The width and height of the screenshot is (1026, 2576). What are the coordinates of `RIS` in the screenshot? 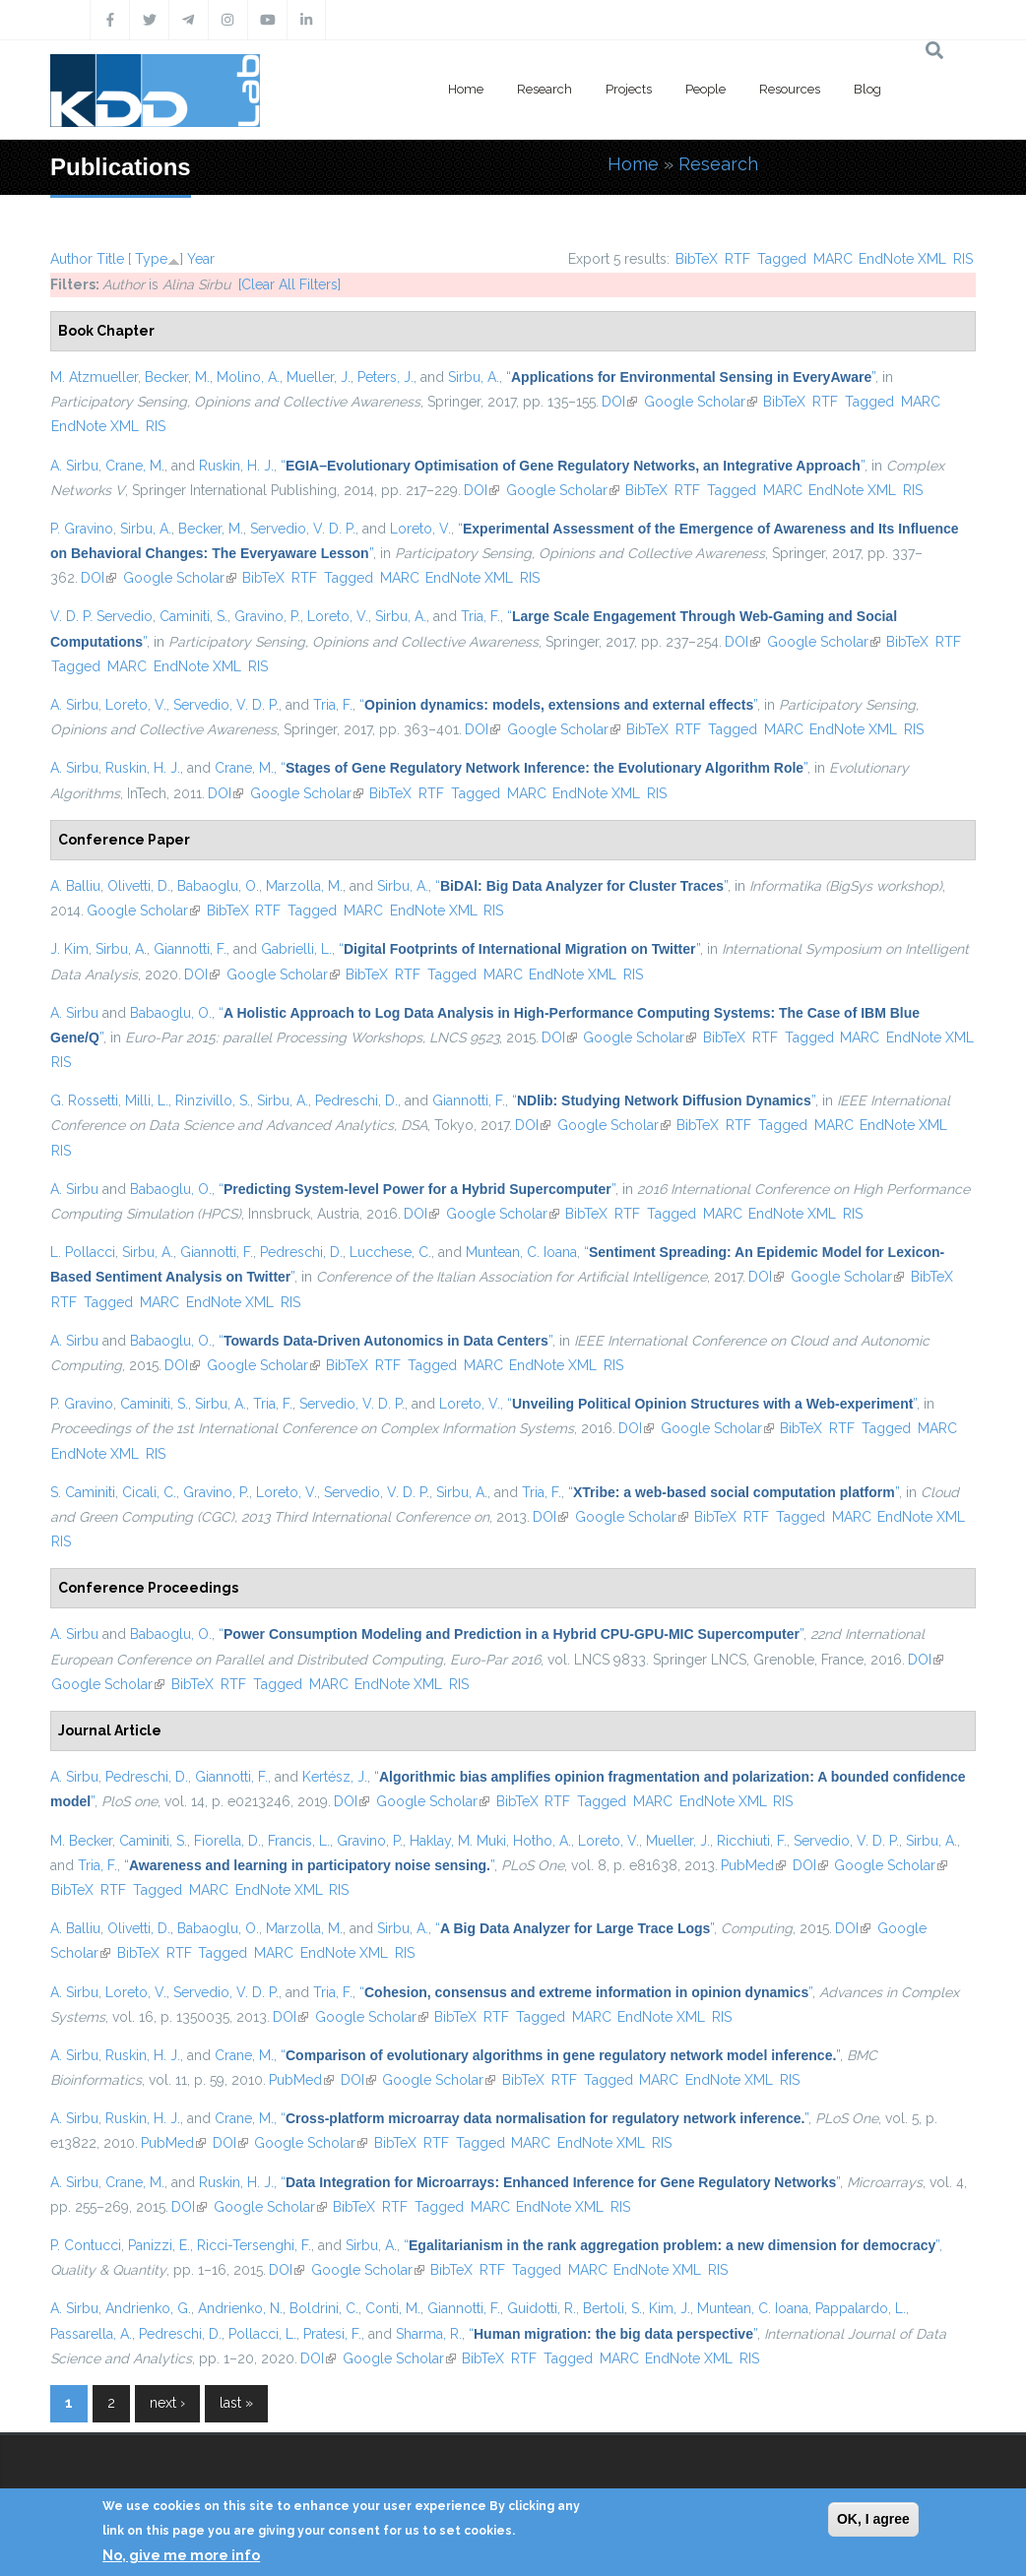 It's located at (963, 259).